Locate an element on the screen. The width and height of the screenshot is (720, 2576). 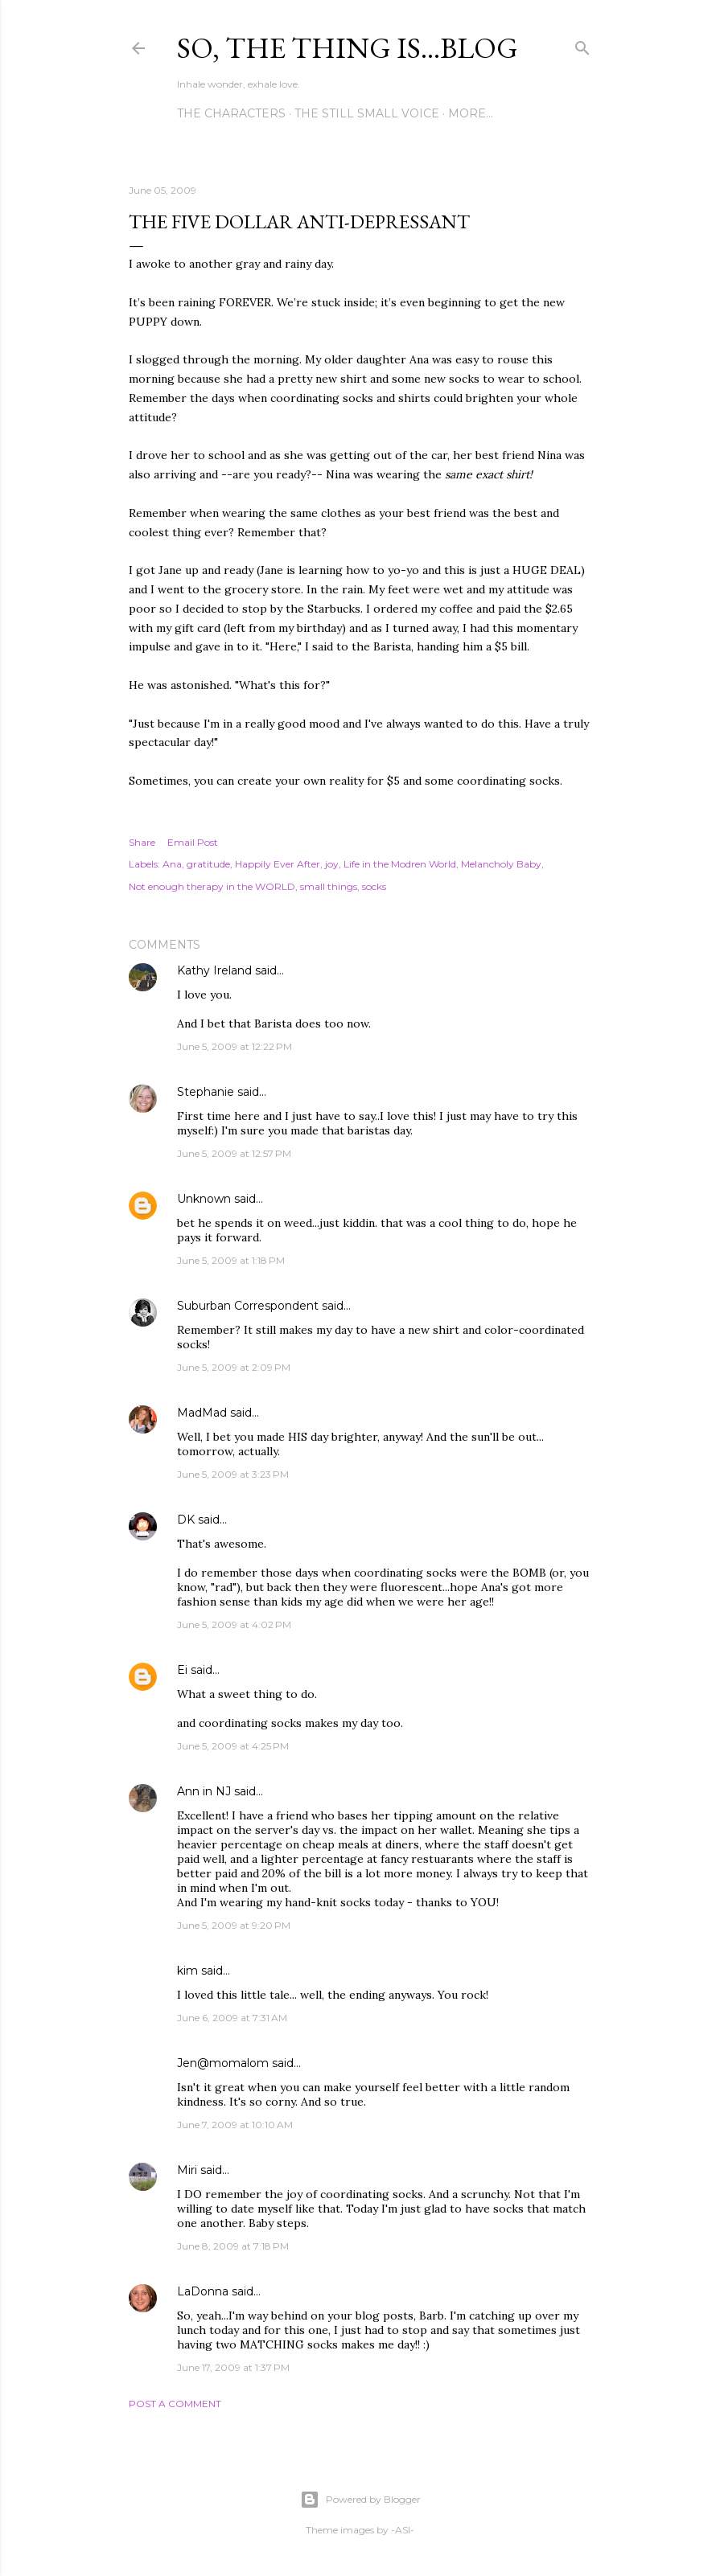
June 8, 2009 at 7:18 PM is located at coordinates (233, 2246).